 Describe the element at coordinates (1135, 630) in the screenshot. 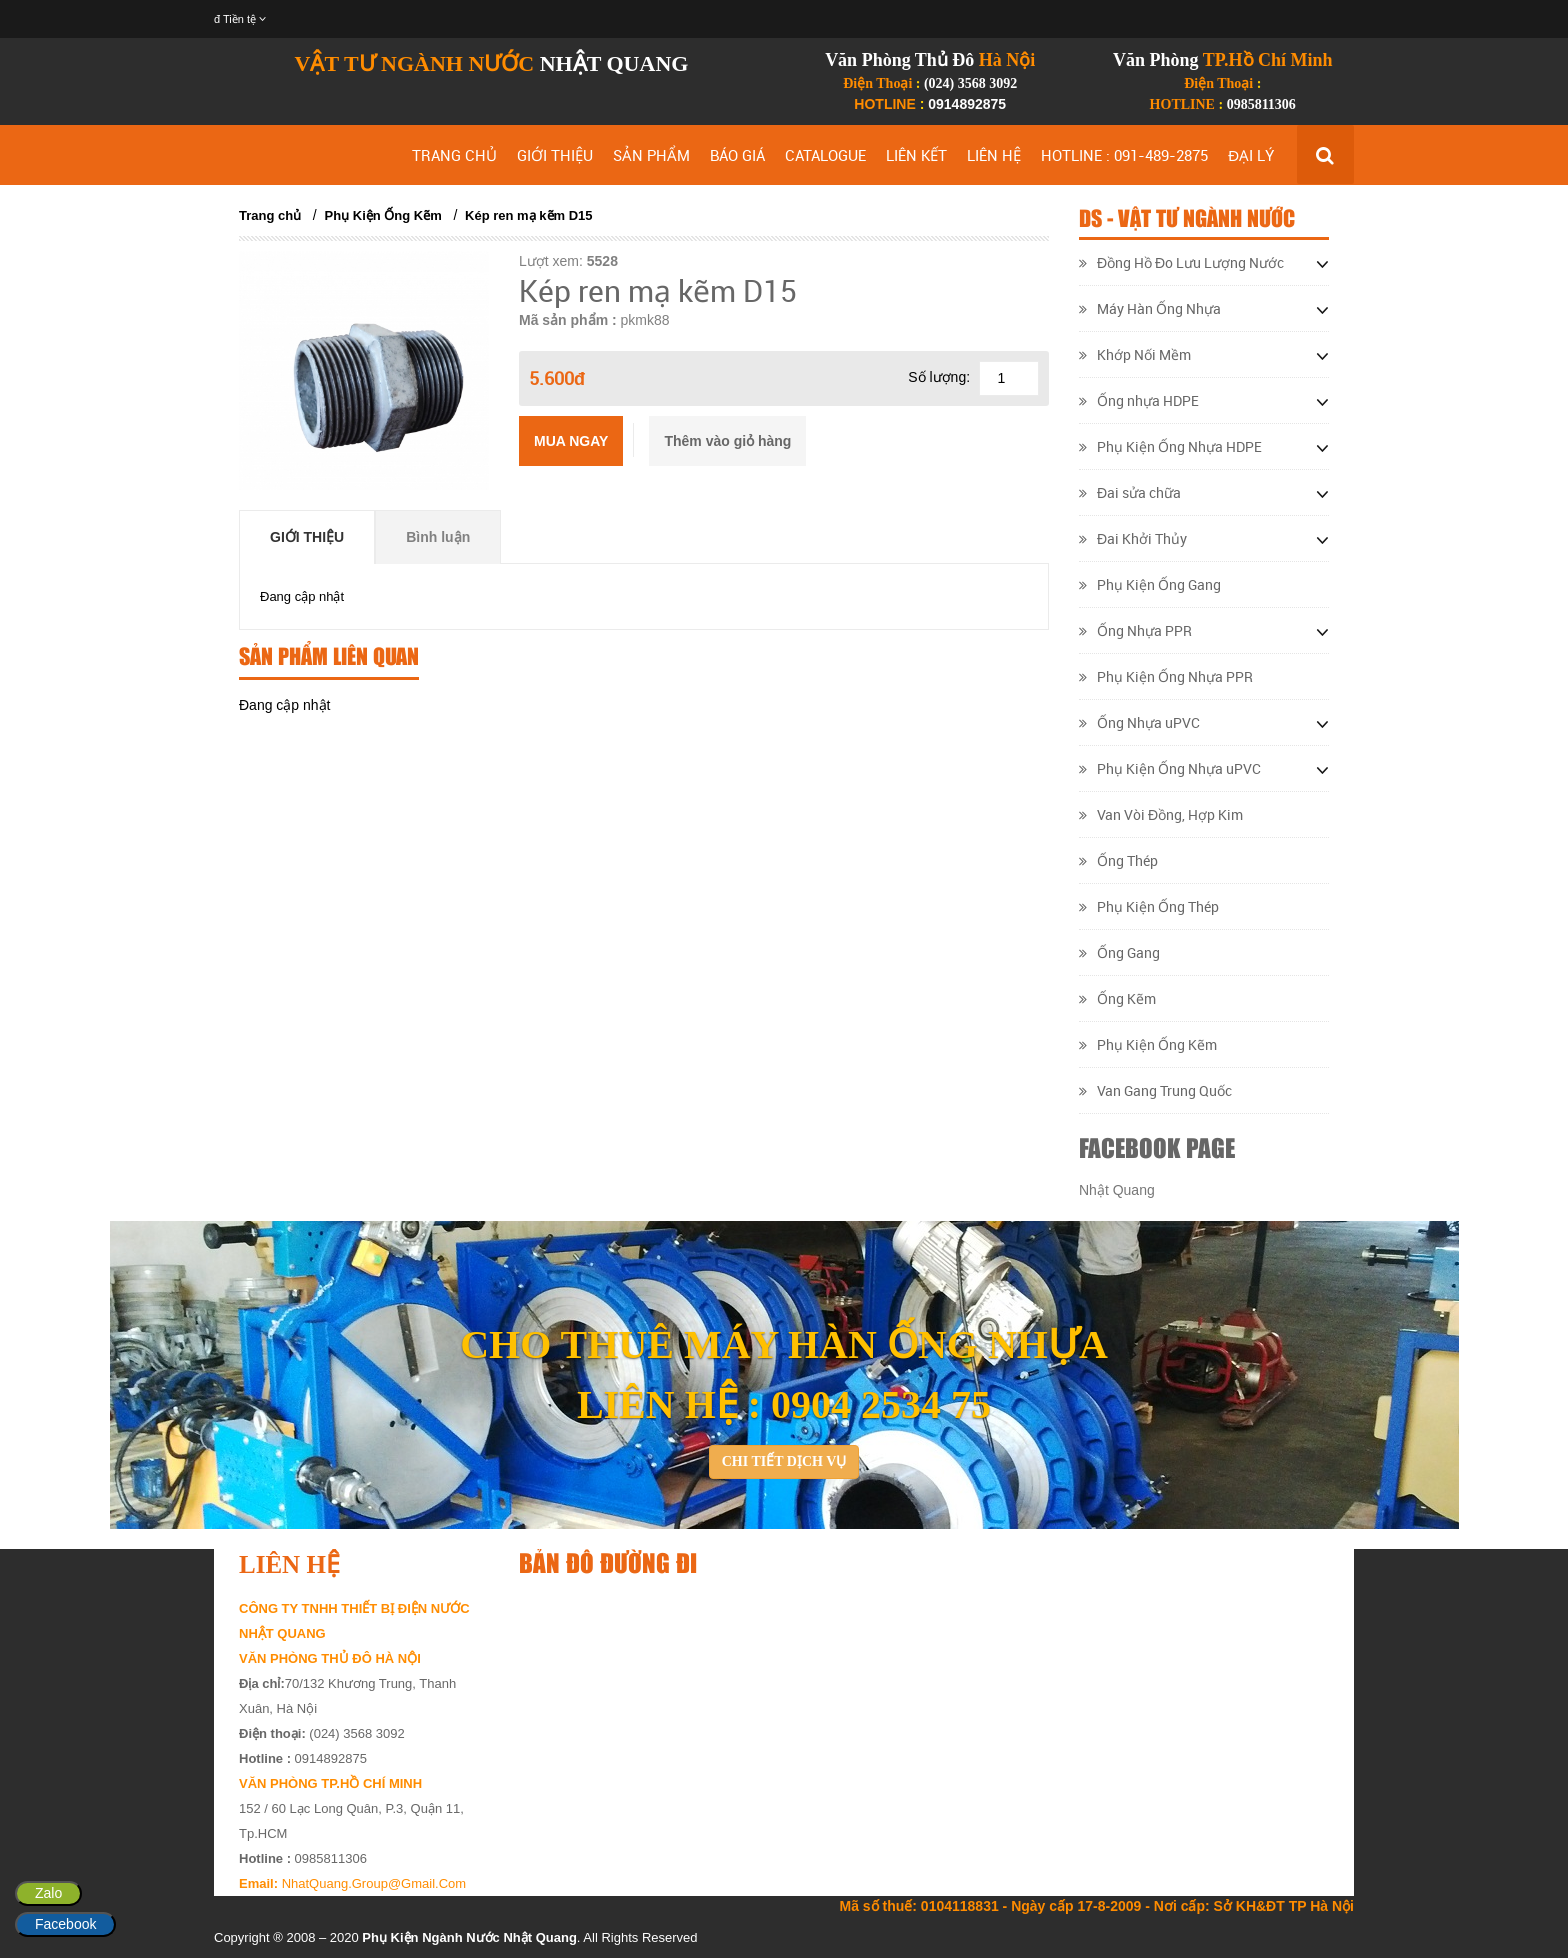

I see `Ống Nhựa PPR` at that location.